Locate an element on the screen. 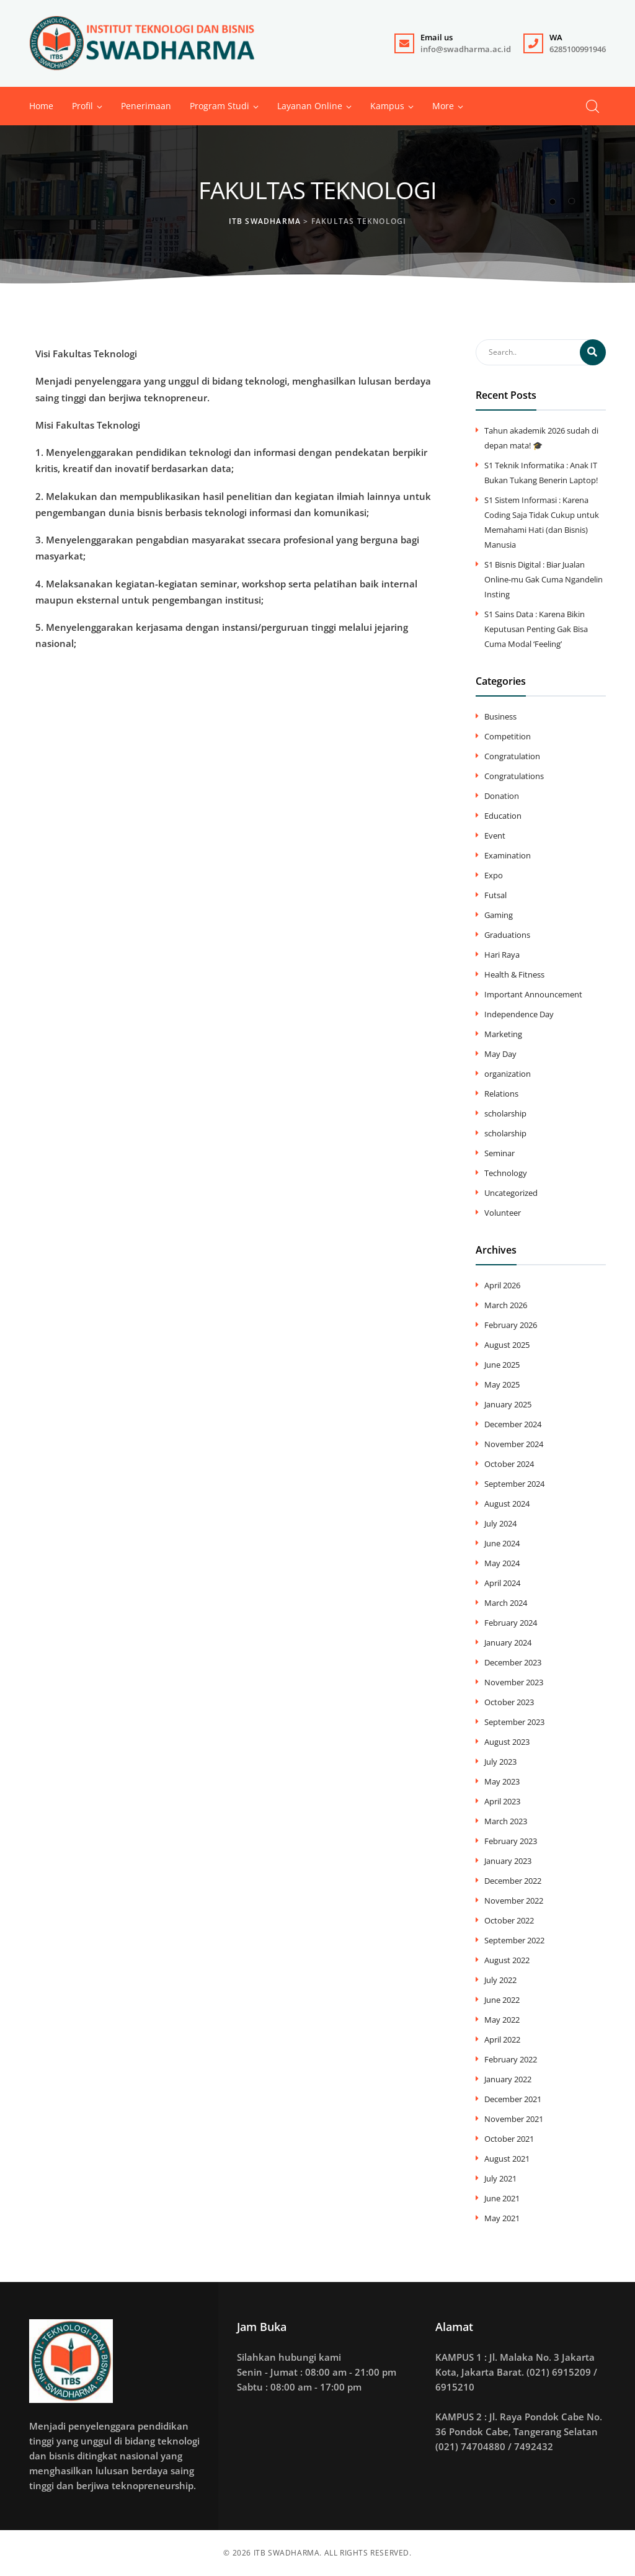 The height and width of the screenshot is (2576, 635). June 2021 is located at coordinates (502, 2198).